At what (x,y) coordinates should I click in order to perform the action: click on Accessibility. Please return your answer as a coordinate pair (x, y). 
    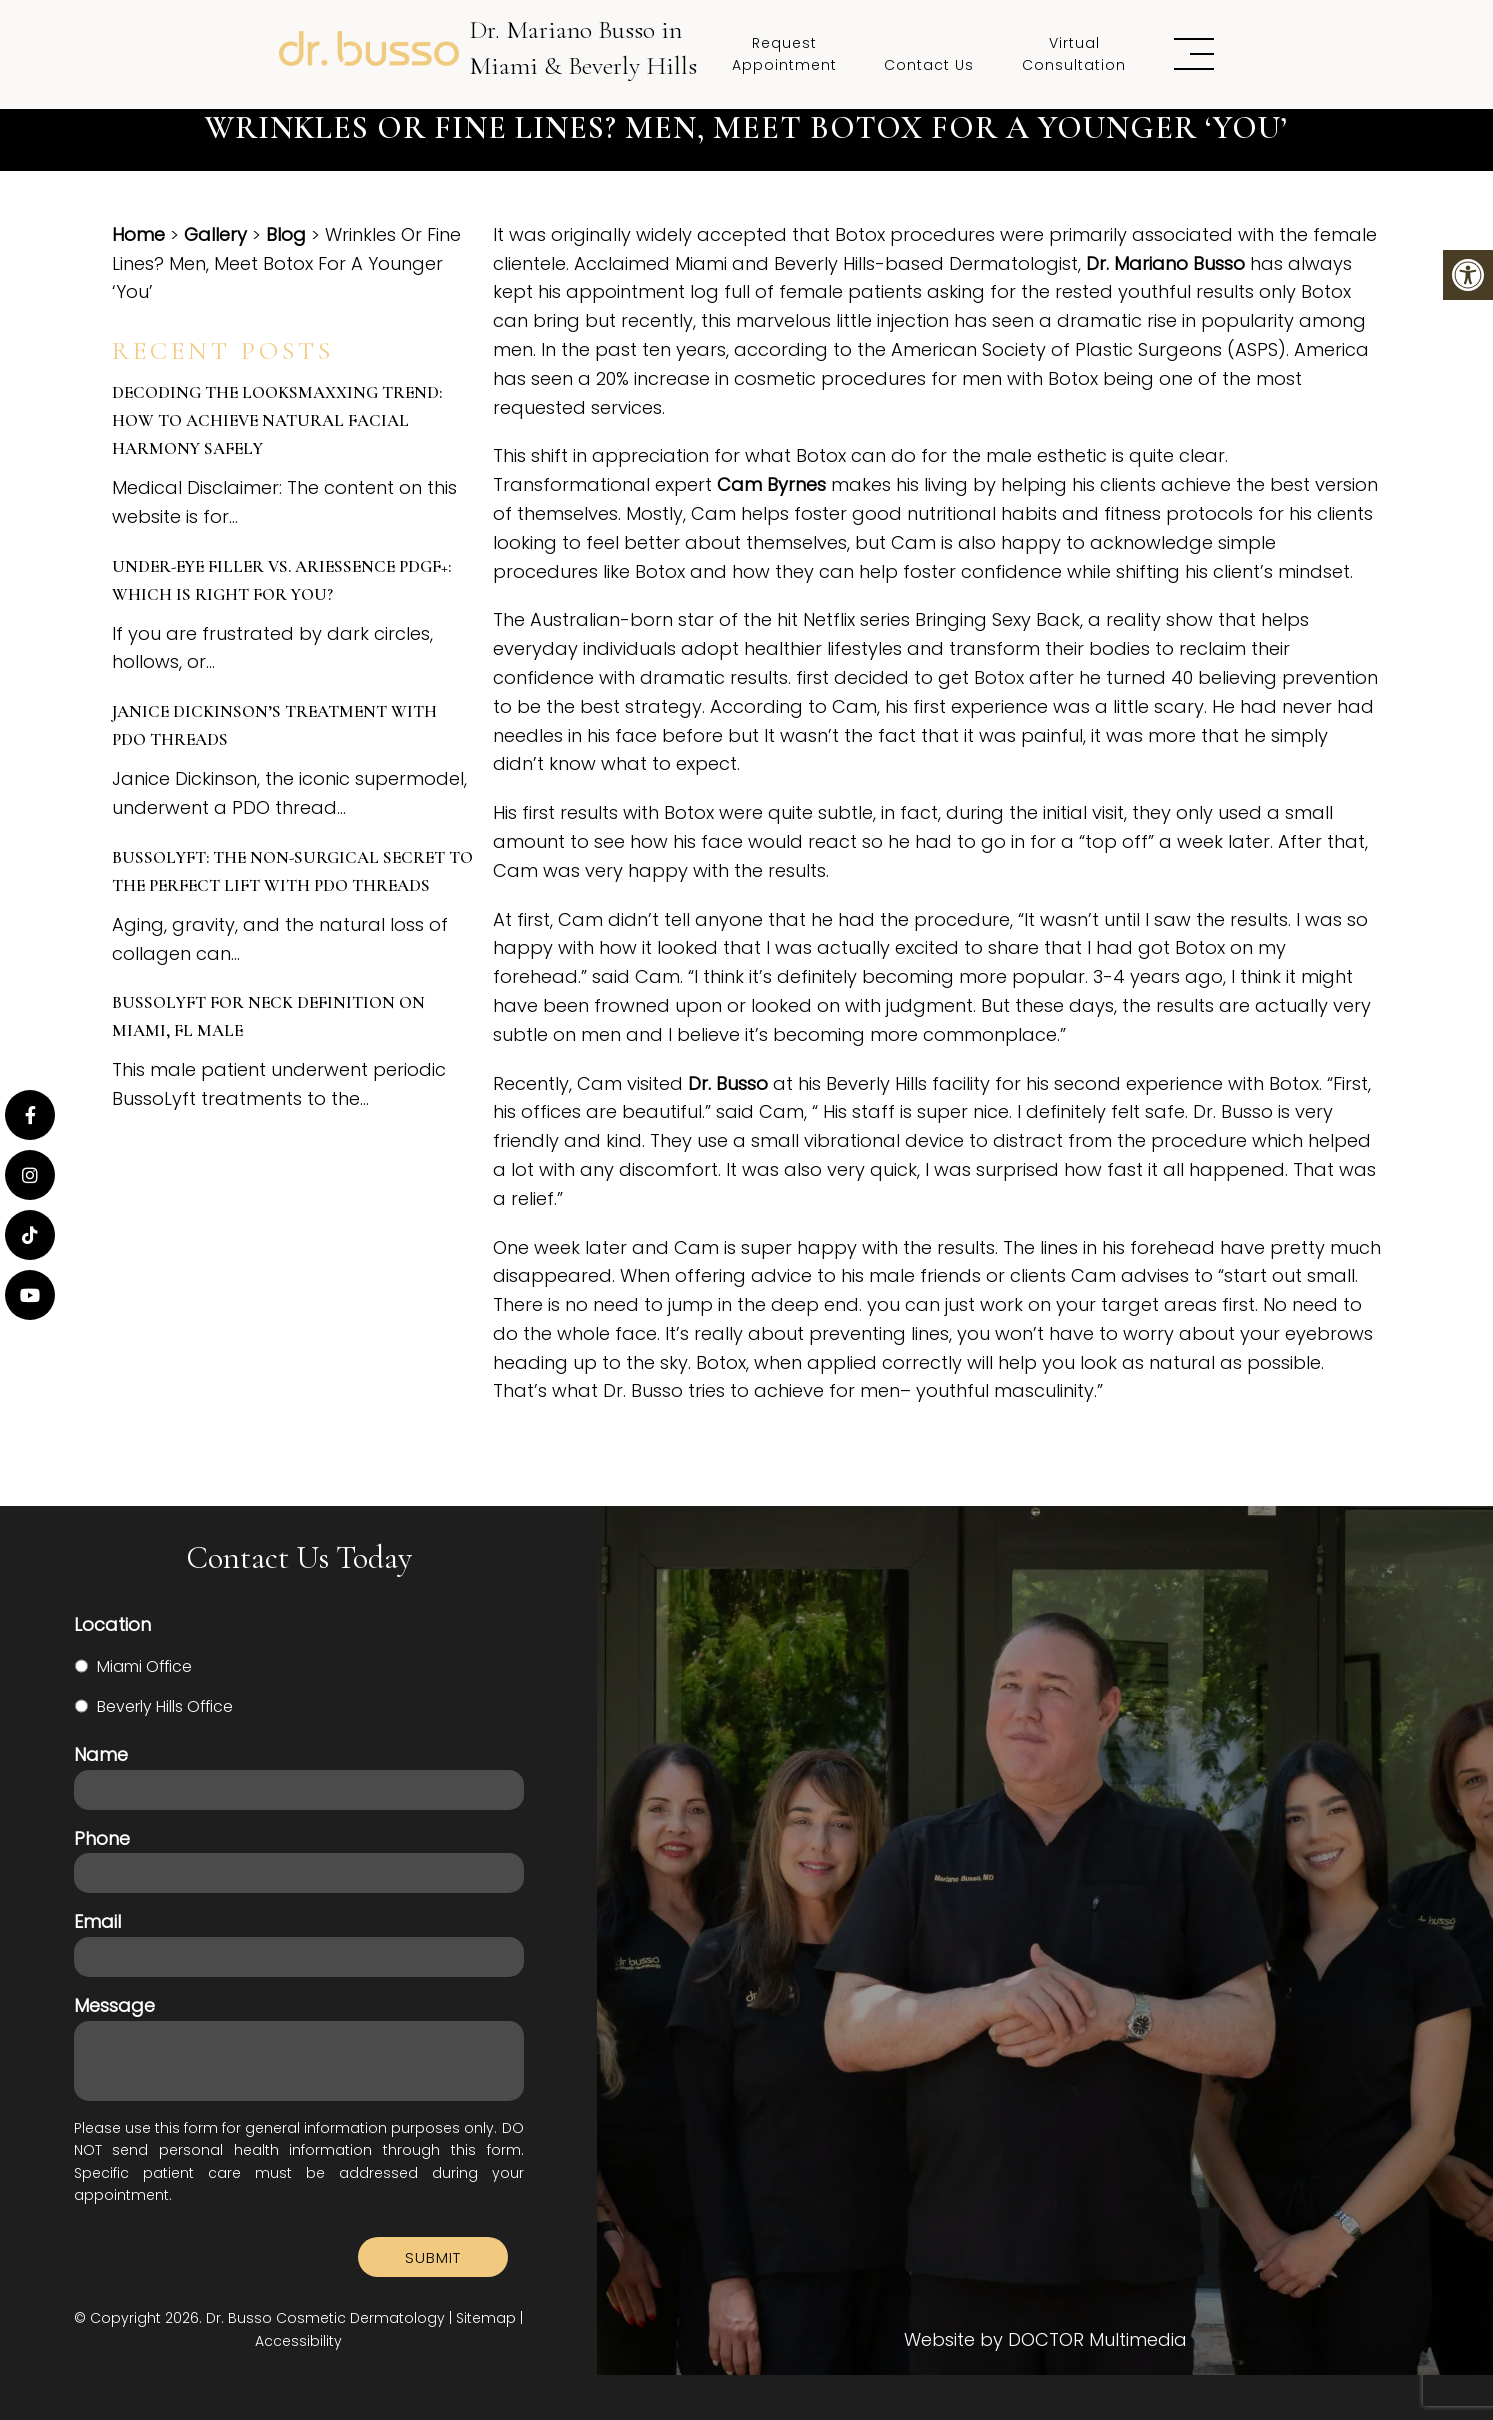
    Looking at the image, I should click on (298, 2341).